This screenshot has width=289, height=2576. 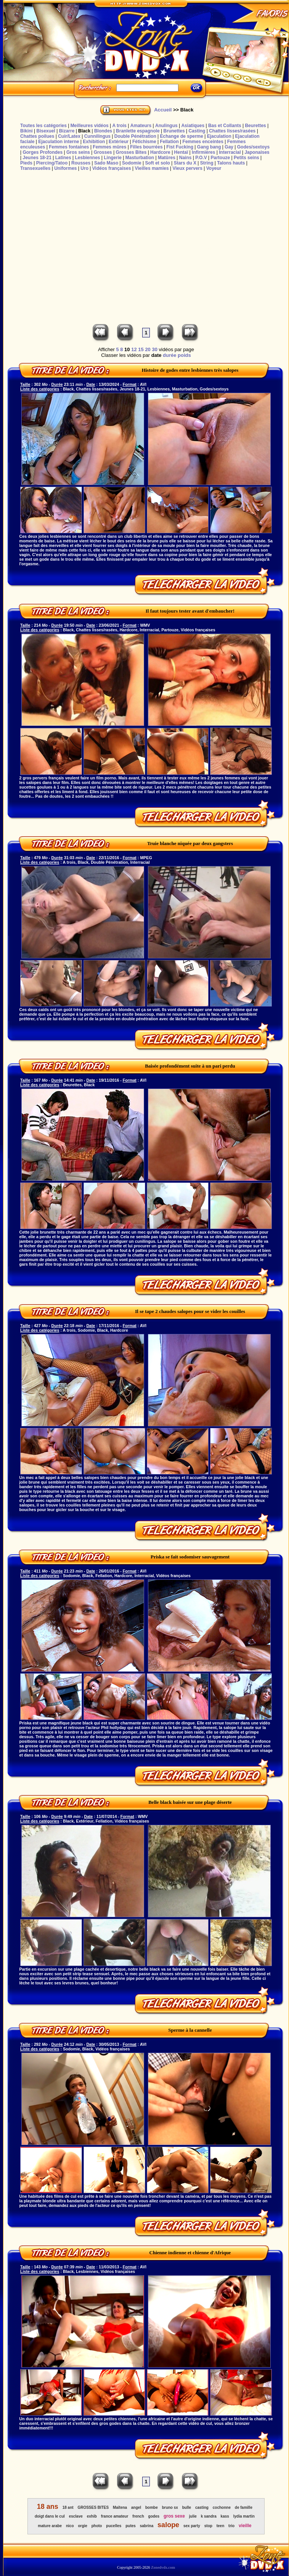 What do you see at coordinates (111, 168) in the screenshot?
I see `Vidéos françaises` at bounding box center [111, 168].